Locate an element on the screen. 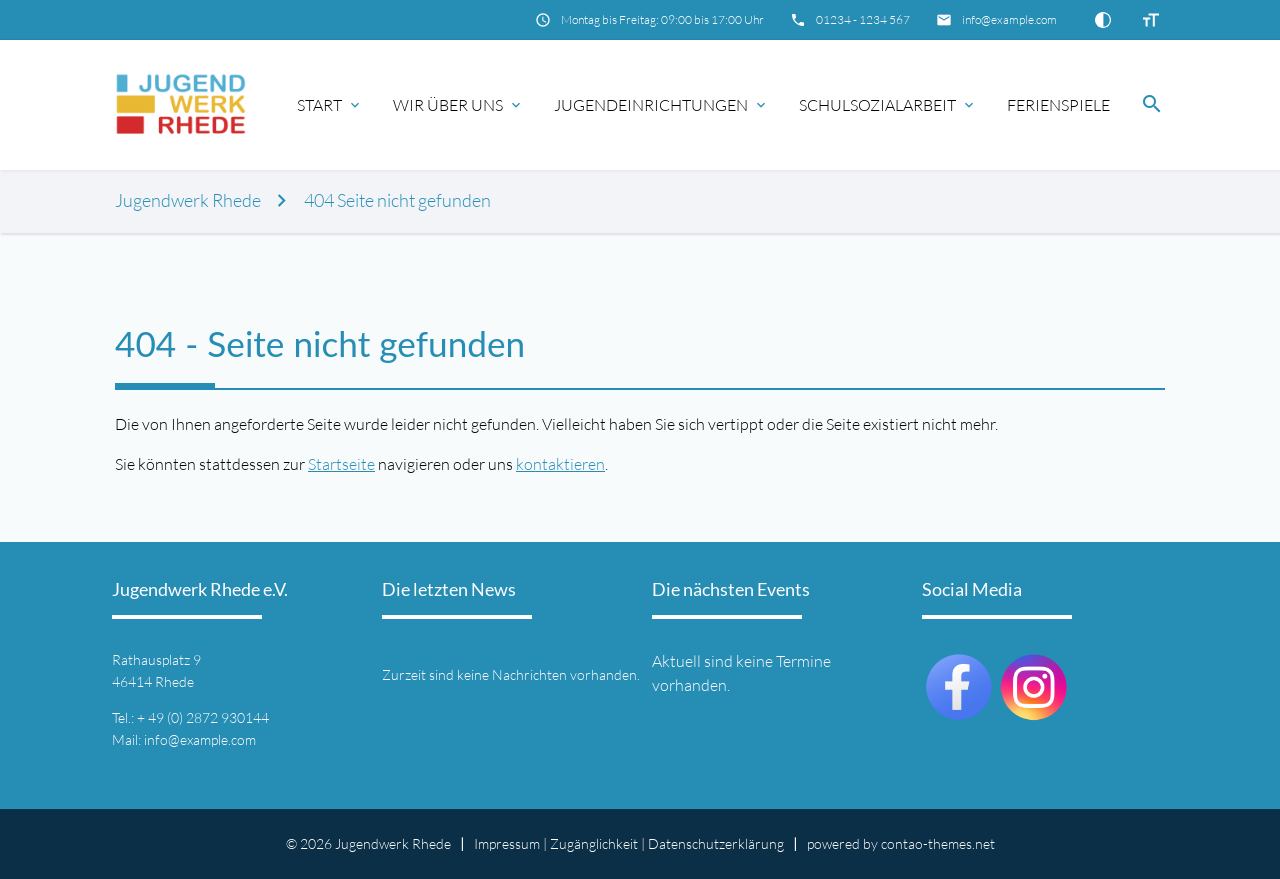  Datenschutz­erklärung is located at coordinates (716, 843).